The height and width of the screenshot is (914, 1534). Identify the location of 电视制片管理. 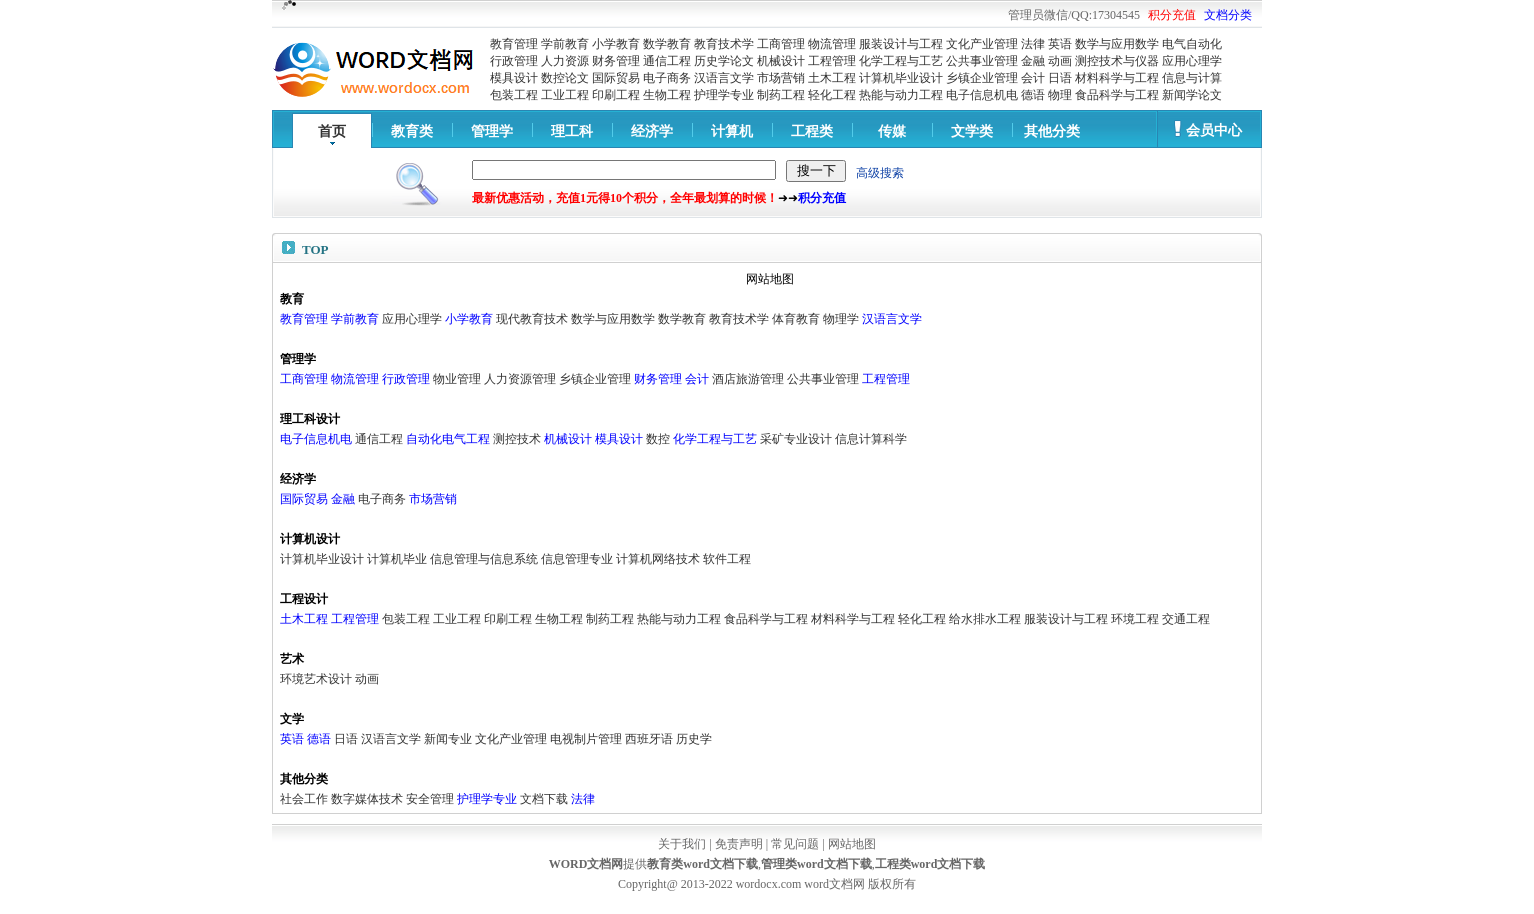
(586, 739).